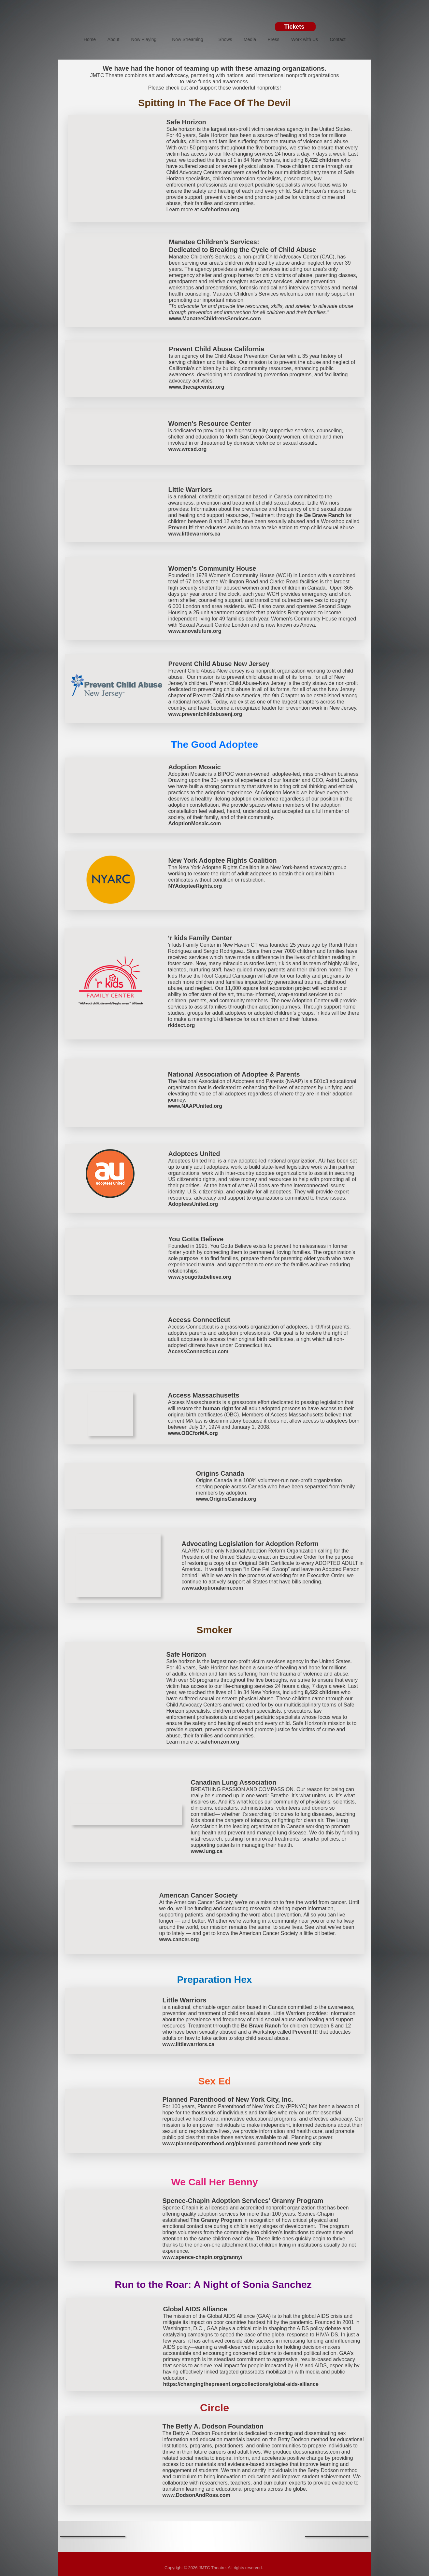  I want to click on www.lung.ca, so click(206, 1851).